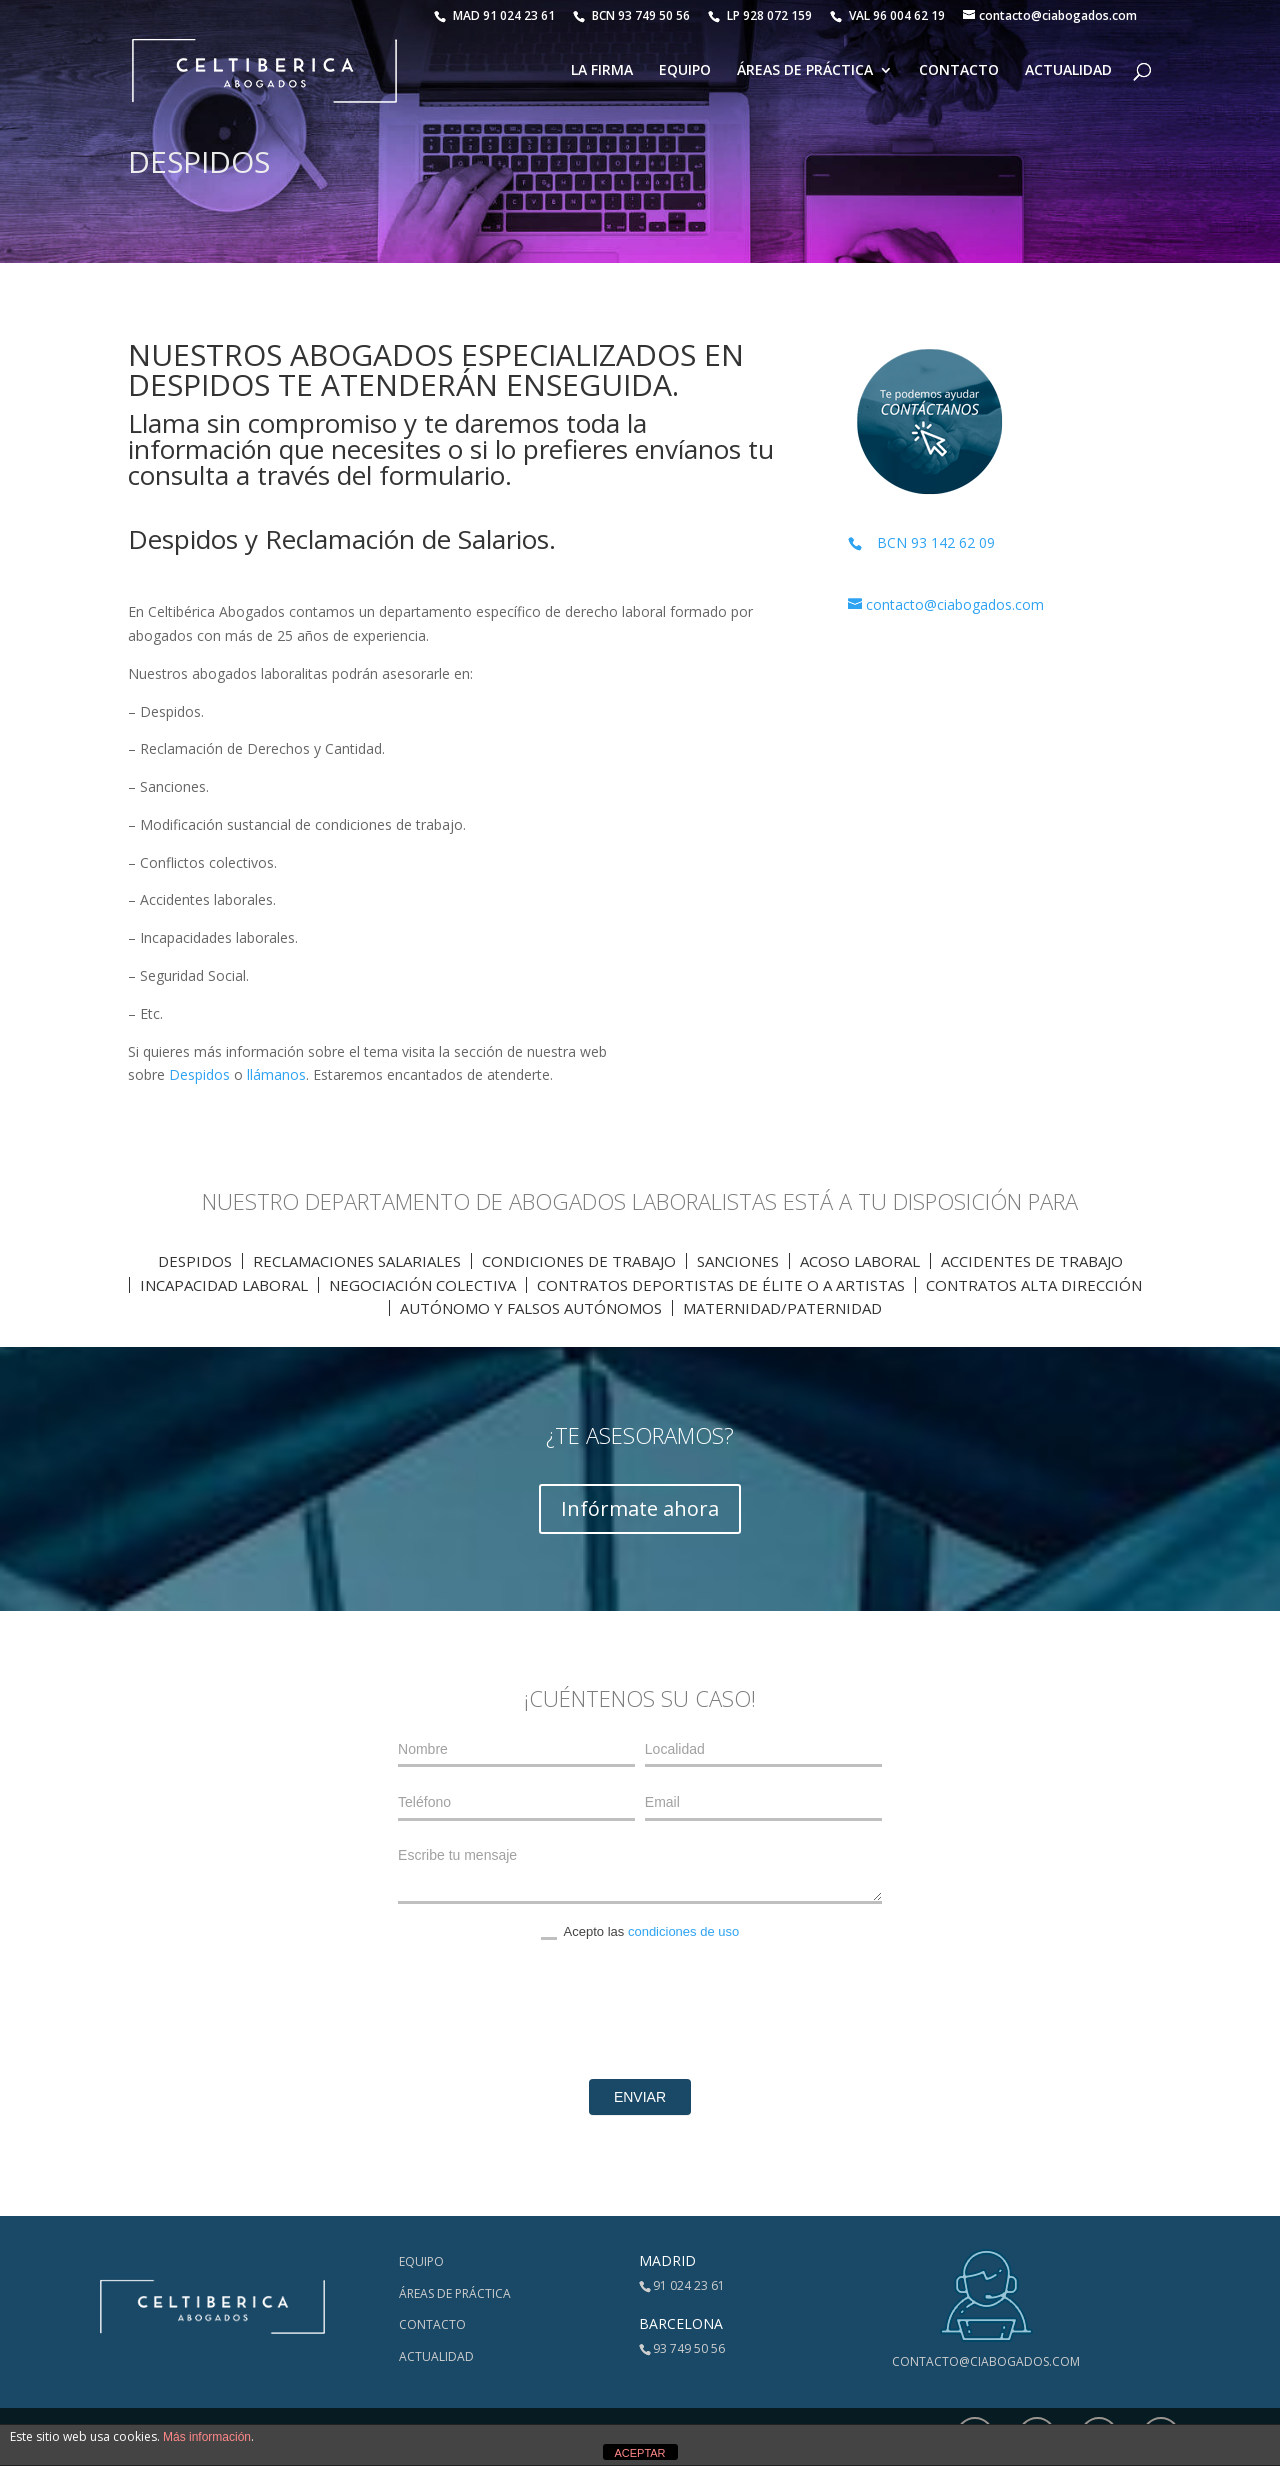 Image resolution: width=1280 pixels, height=2466 pixels. What do you see at coordinates (860, 1261) in the screenshot?
I see `Acoso Laboral` at bounding box center [860, 1261].